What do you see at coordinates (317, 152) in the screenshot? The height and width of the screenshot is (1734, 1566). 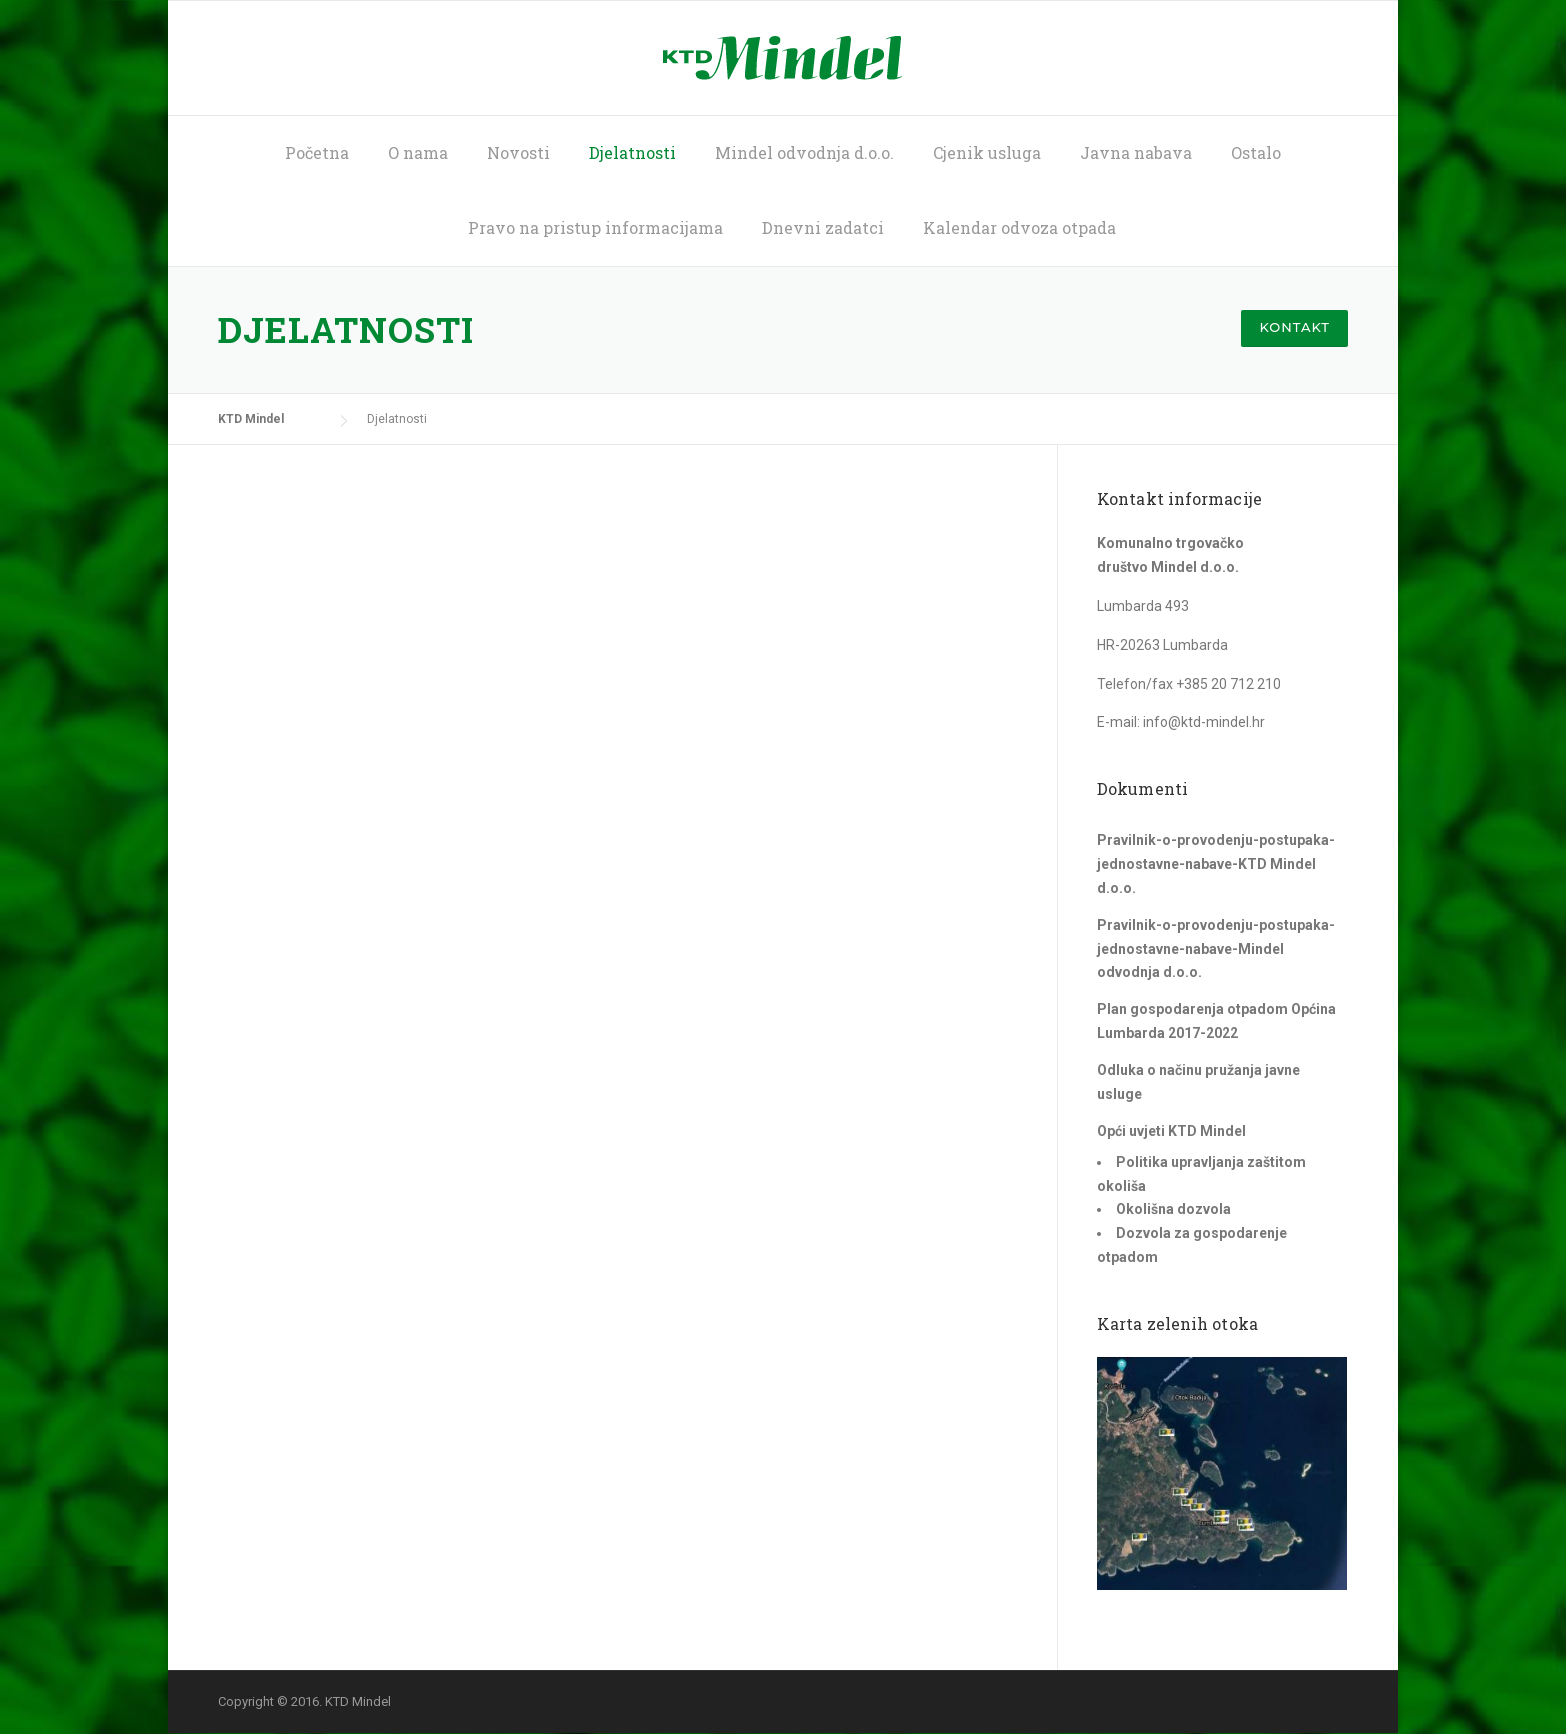 I see `Početna` at bounding box center [317, 152].